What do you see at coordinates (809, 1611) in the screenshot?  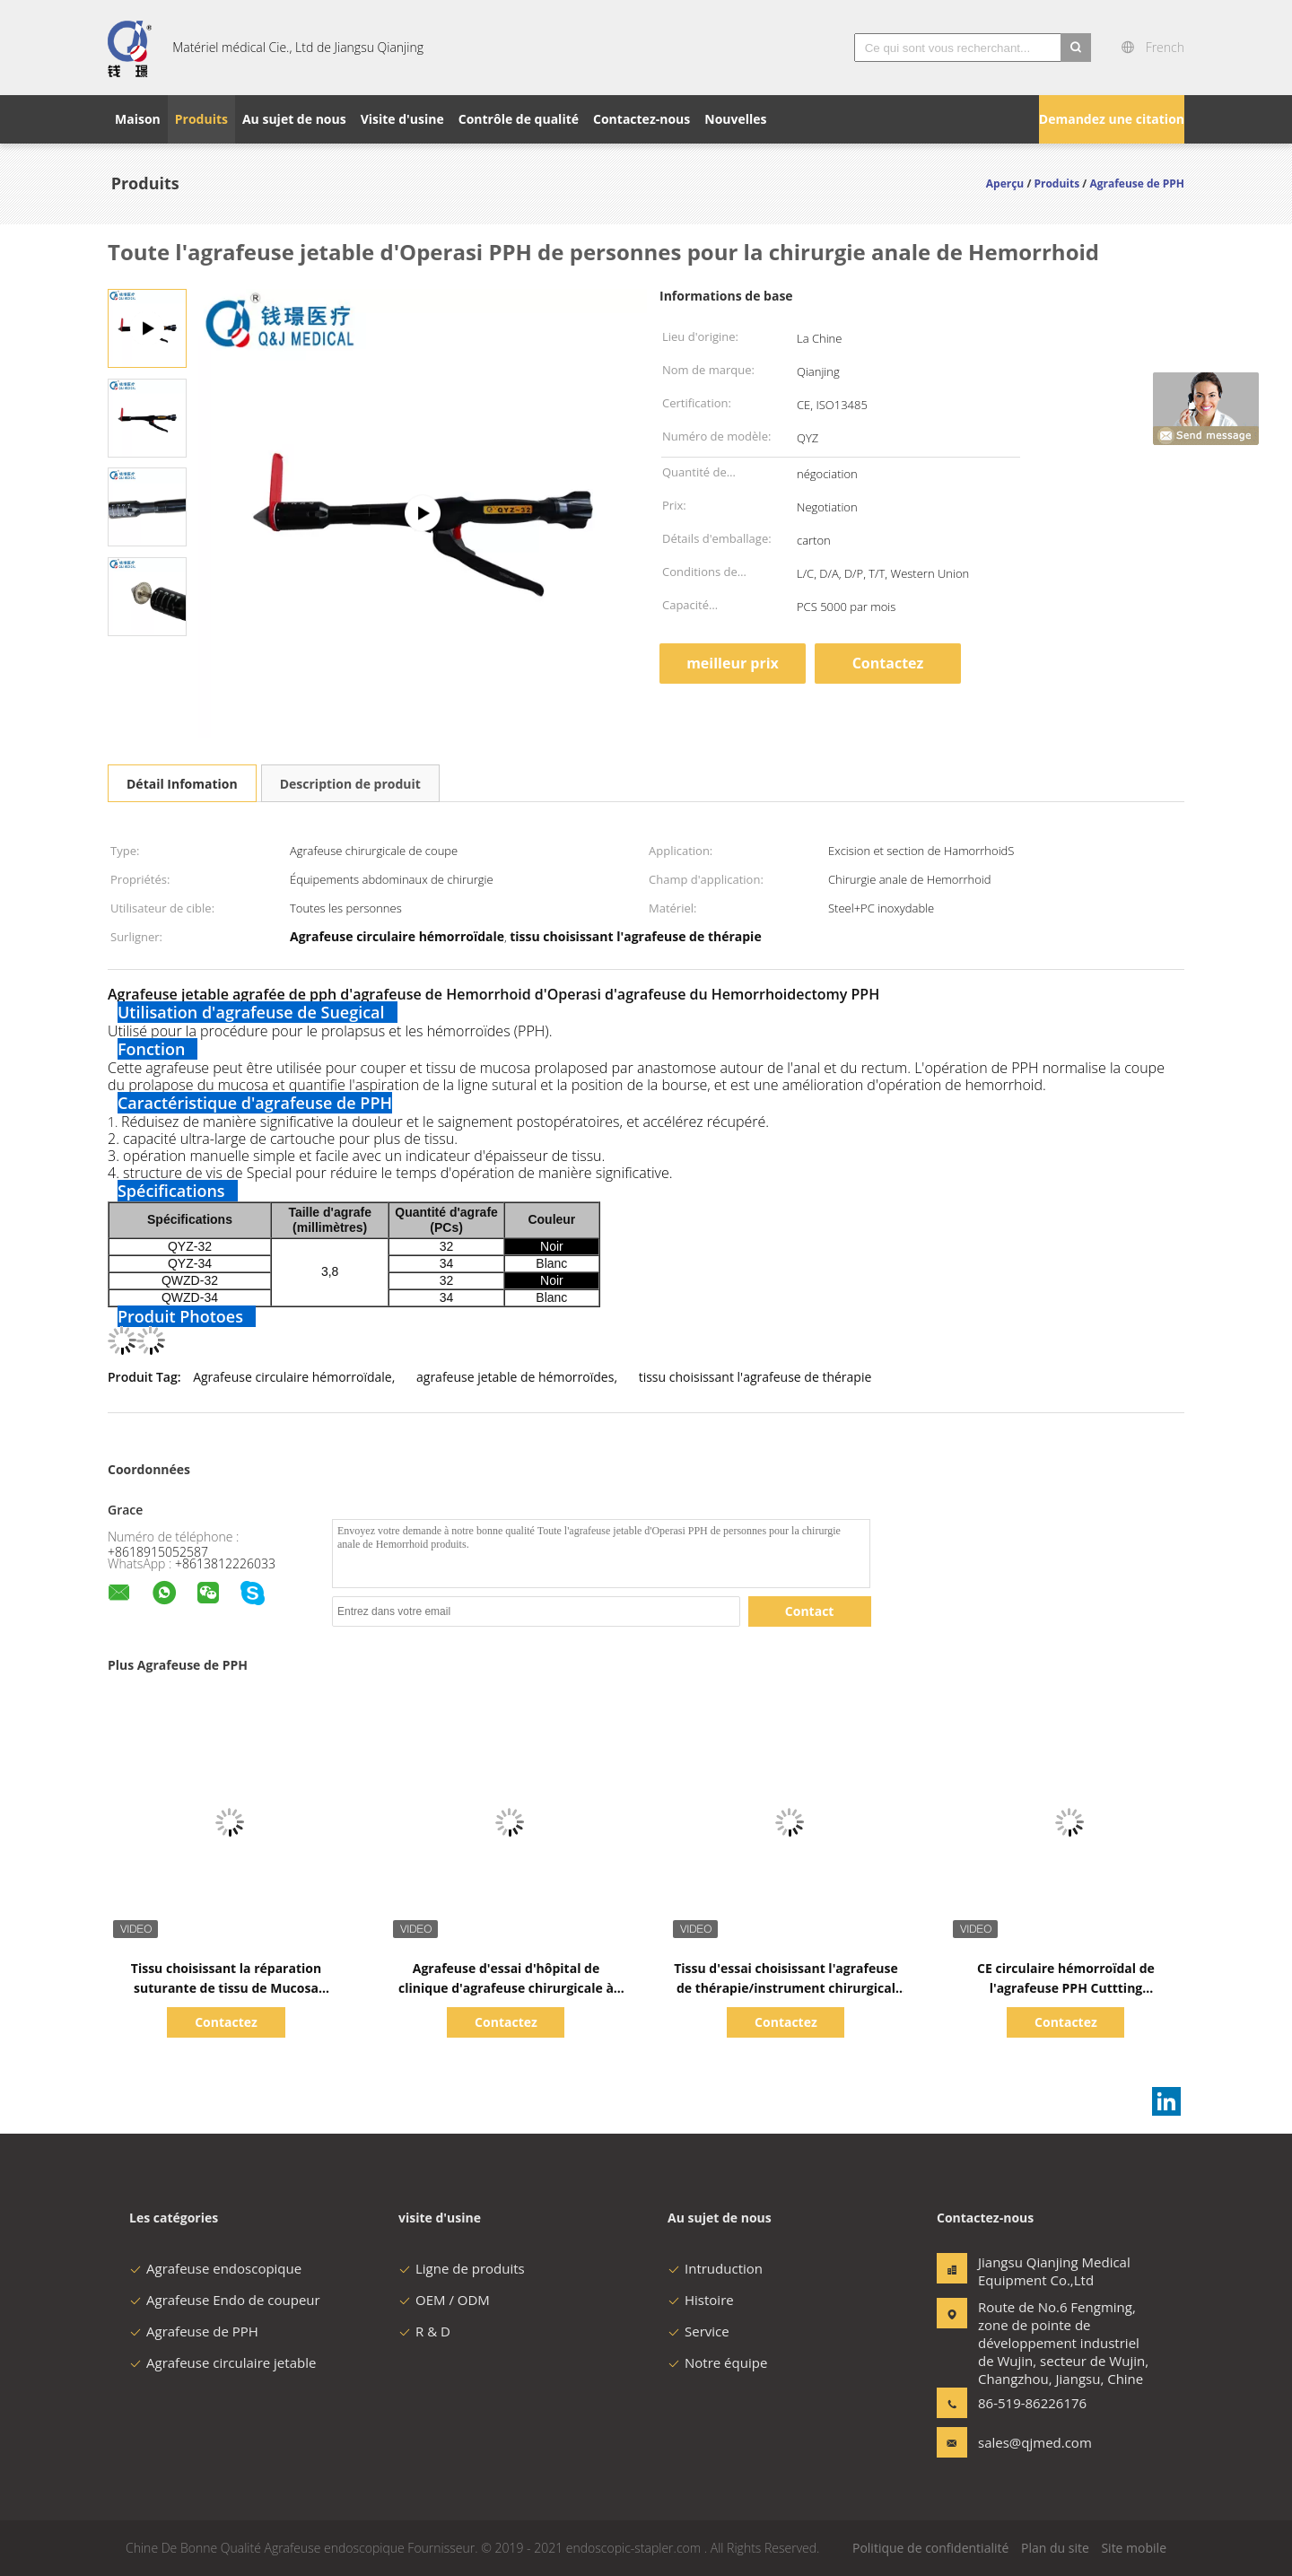 I see `Contact` at bounding box center [809, 1611].